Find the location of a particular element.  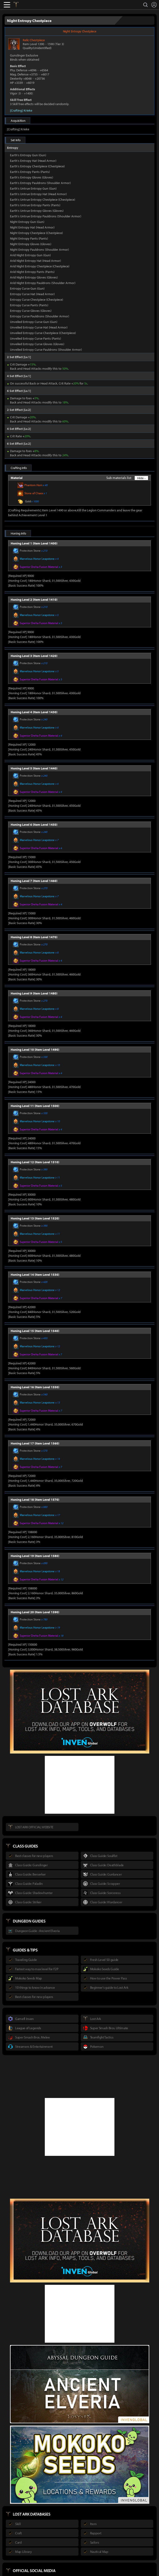

Arid Night Entropy Chestpiece (Chestpiece) is located at coordinates (39, 266).